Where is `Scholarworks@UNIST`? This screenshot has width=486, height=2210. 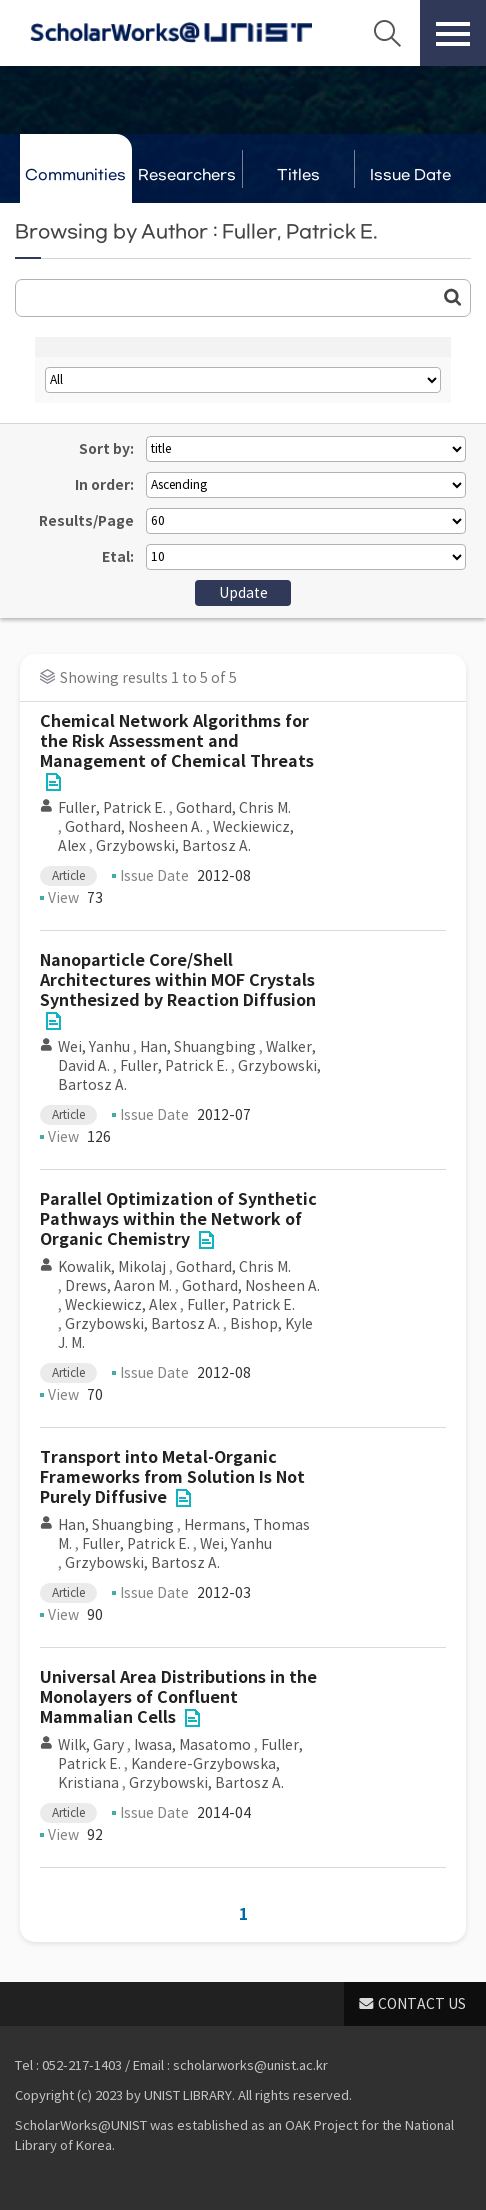
Scholarworks@UNIST is located at coordinates (171, 33).